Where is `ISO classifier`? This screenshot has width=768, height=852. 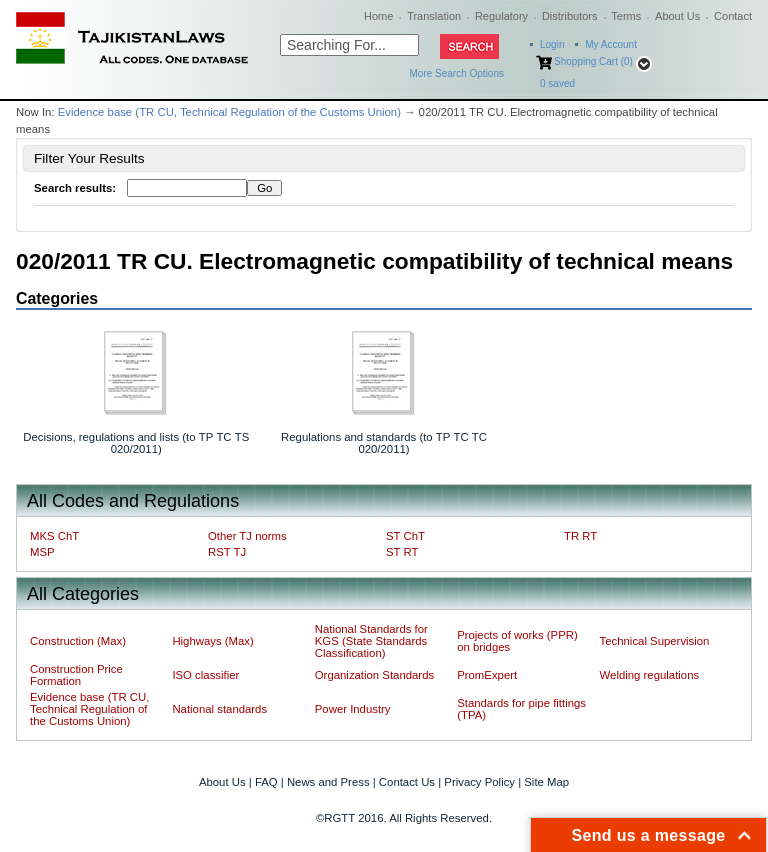
ISO classifier is located at coordinates (205, 675).